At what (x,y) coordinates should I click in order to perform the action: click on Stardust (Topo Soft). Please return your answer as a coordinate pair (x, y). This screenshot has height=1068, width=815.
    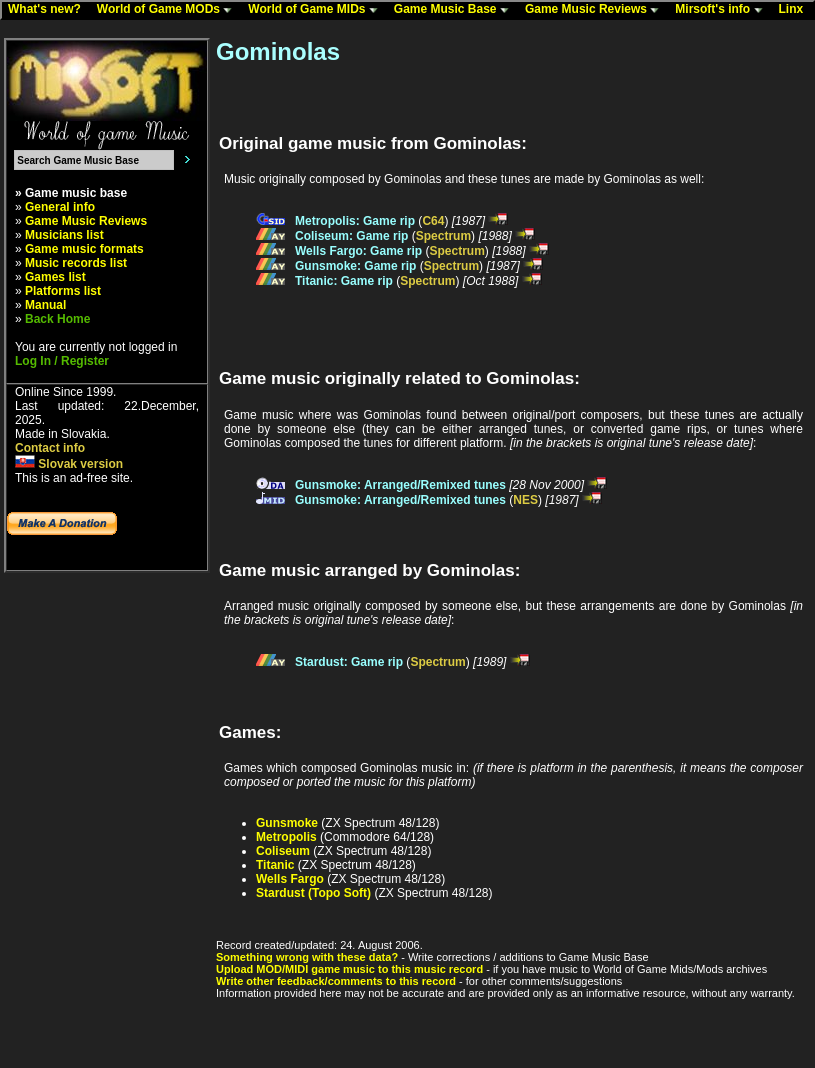
    Looking at the image, I should click on (313, 893).